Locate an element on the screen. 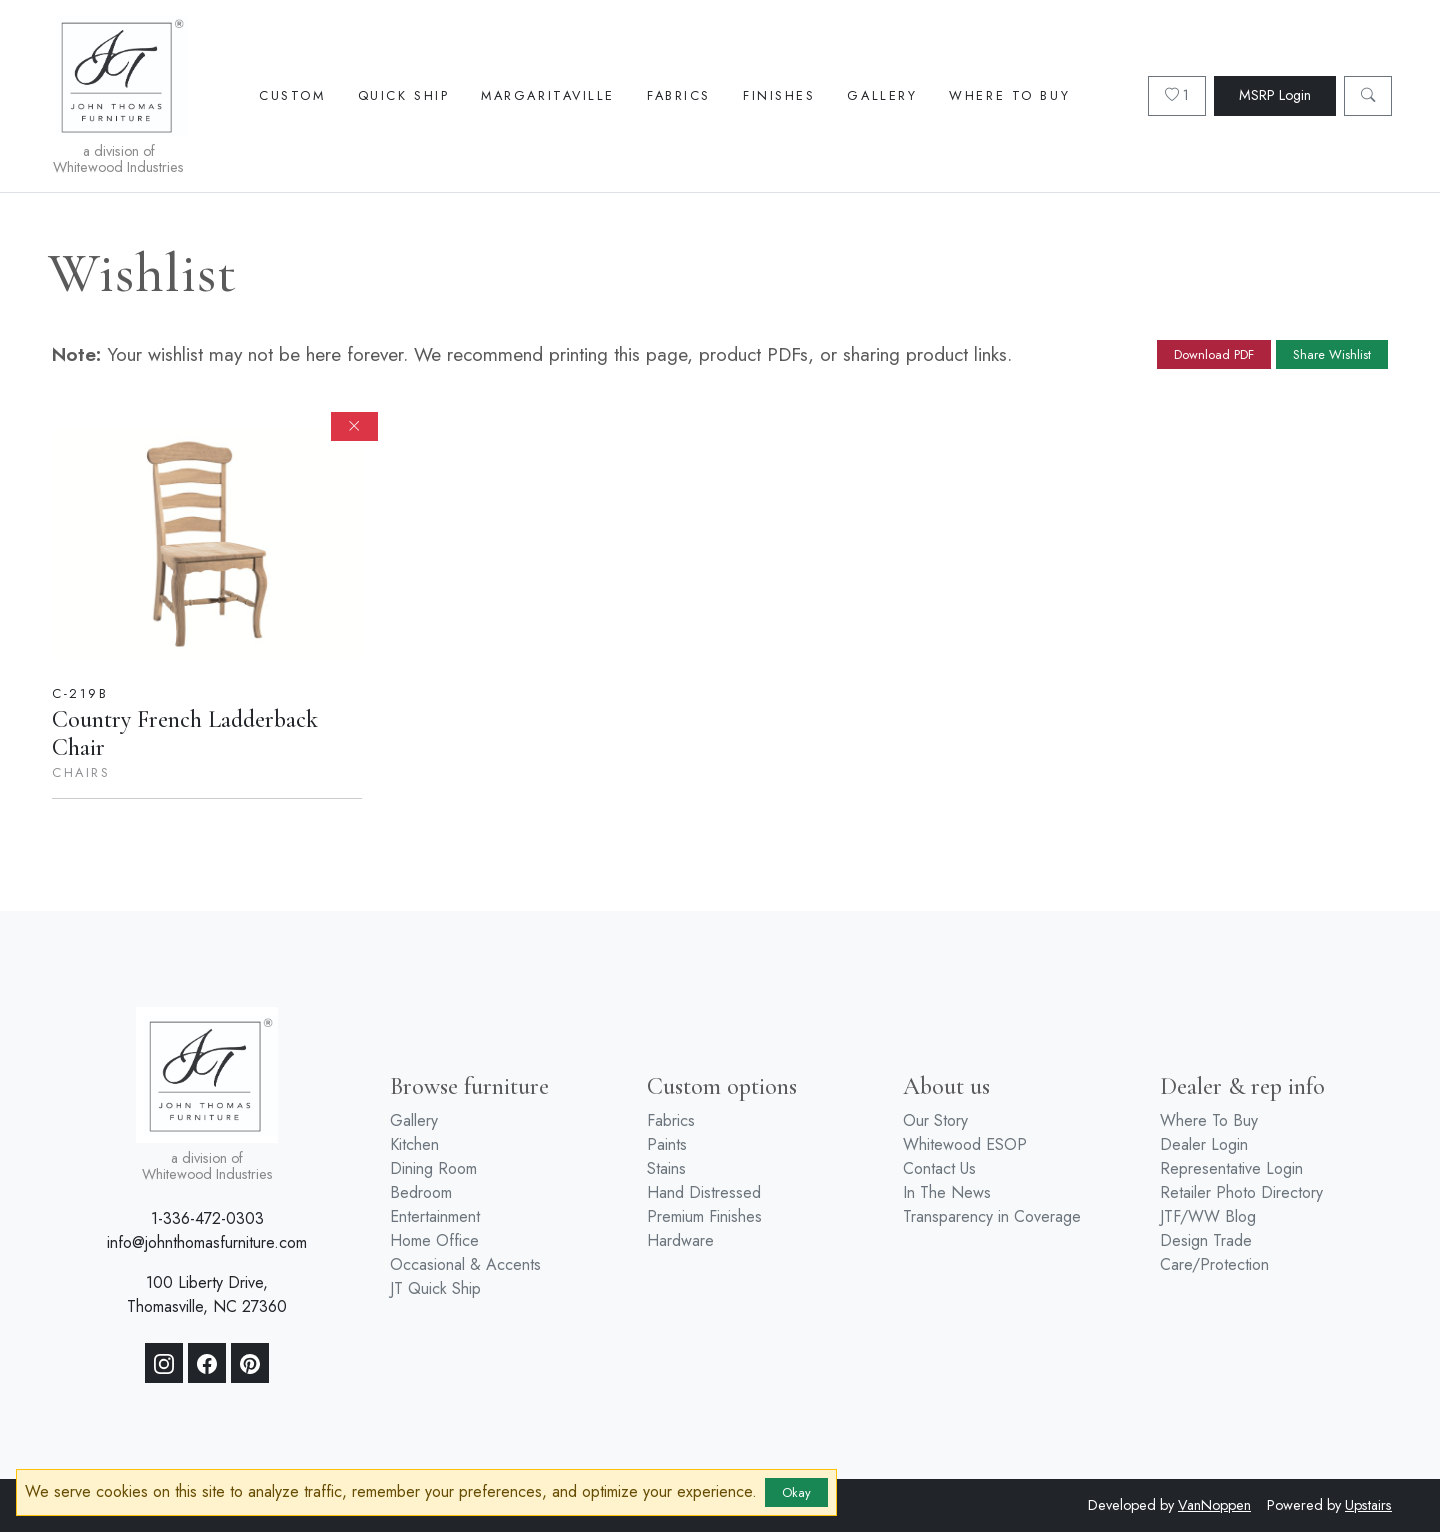 The height and width of the screenshot is (1532, 1440). Quick Ship is located at coordinates (404, 95).